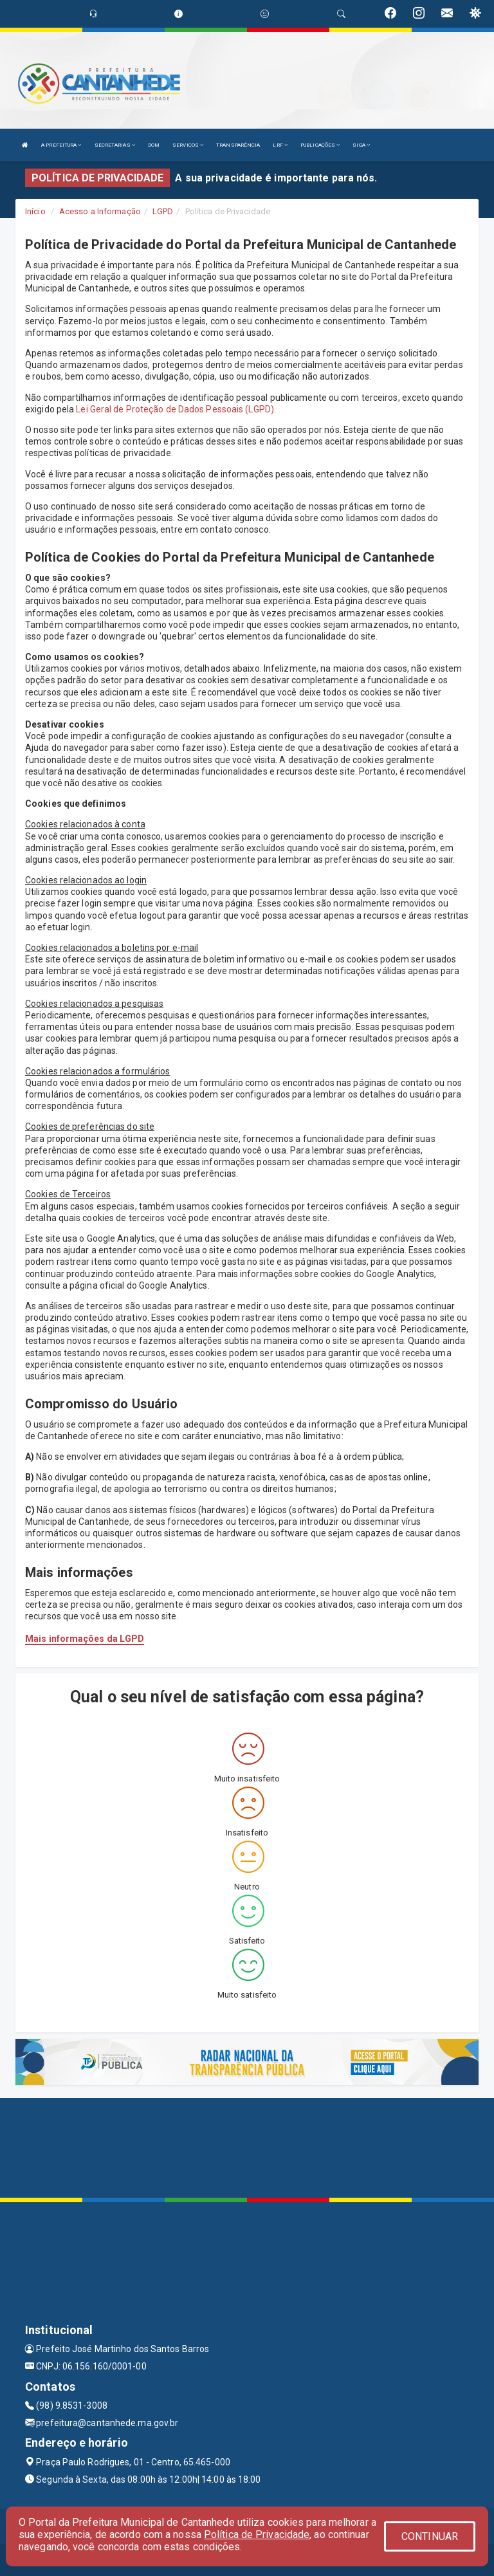 The width and height of the screenshot is (494, 2576). Describe the element at coordinates (84, 1638) in the screenshot. I see `Mais informações da LGPD` at that location.